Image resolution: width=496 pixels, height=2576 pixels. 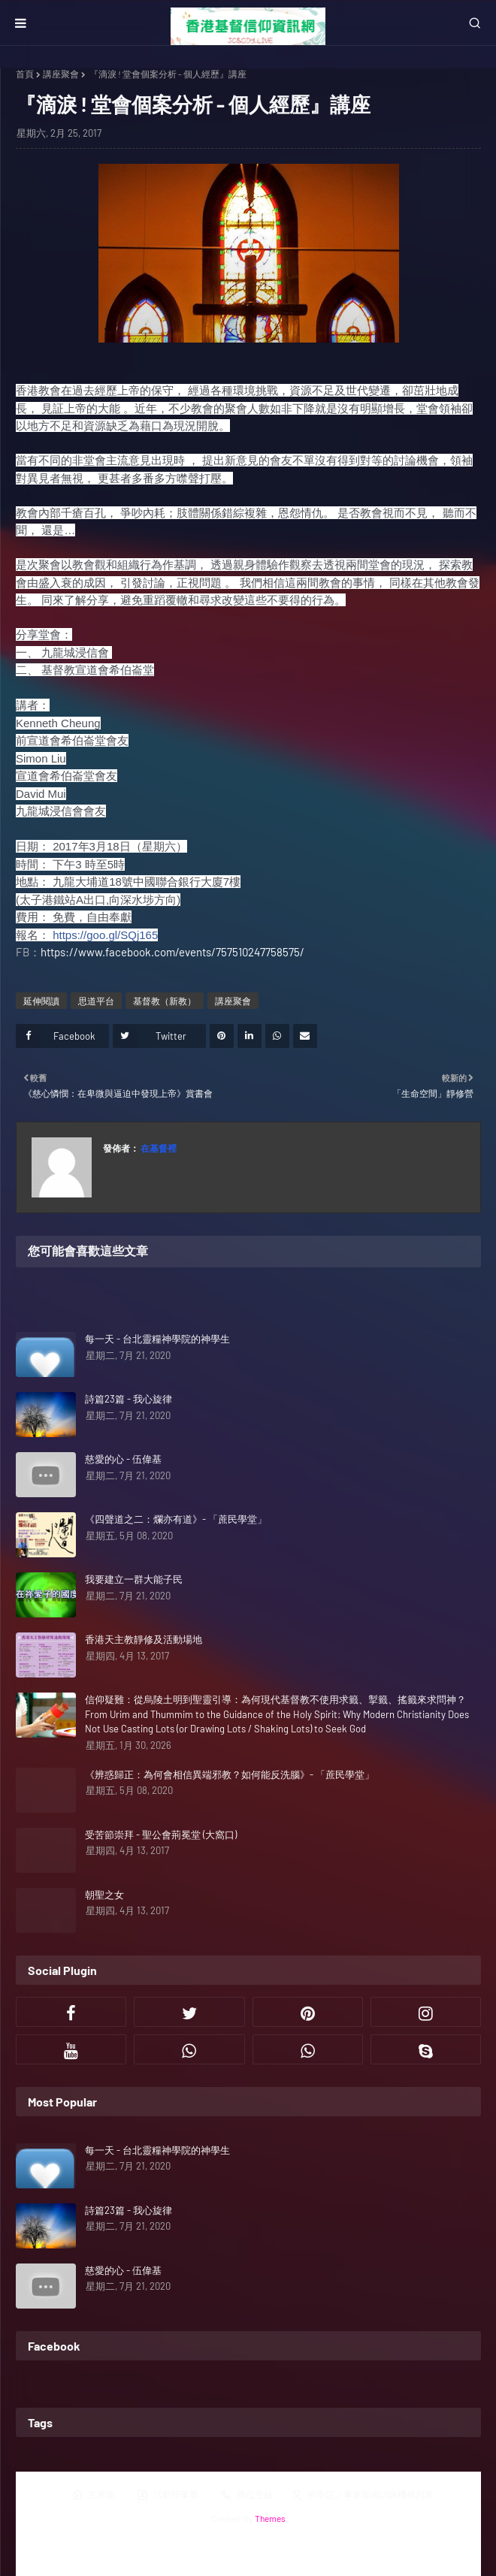 I want to click on https://goo.gl/SQj165, so click(x=105, y=935).